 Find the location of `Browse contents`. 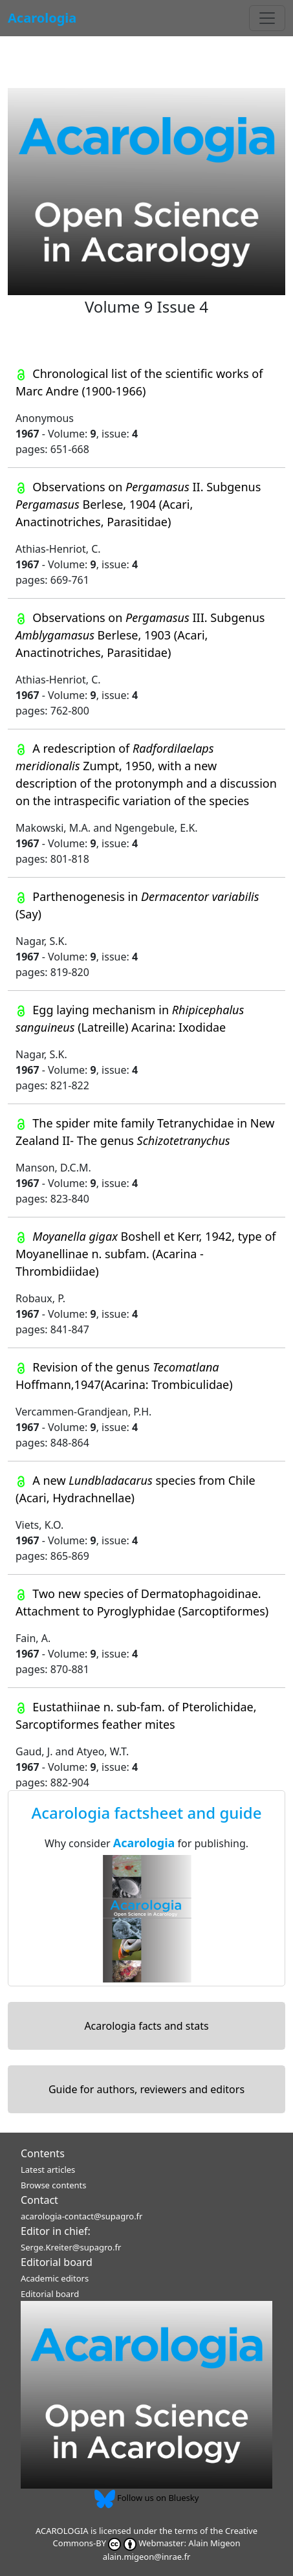

Browse contents is located at coordinates (53, 2185).